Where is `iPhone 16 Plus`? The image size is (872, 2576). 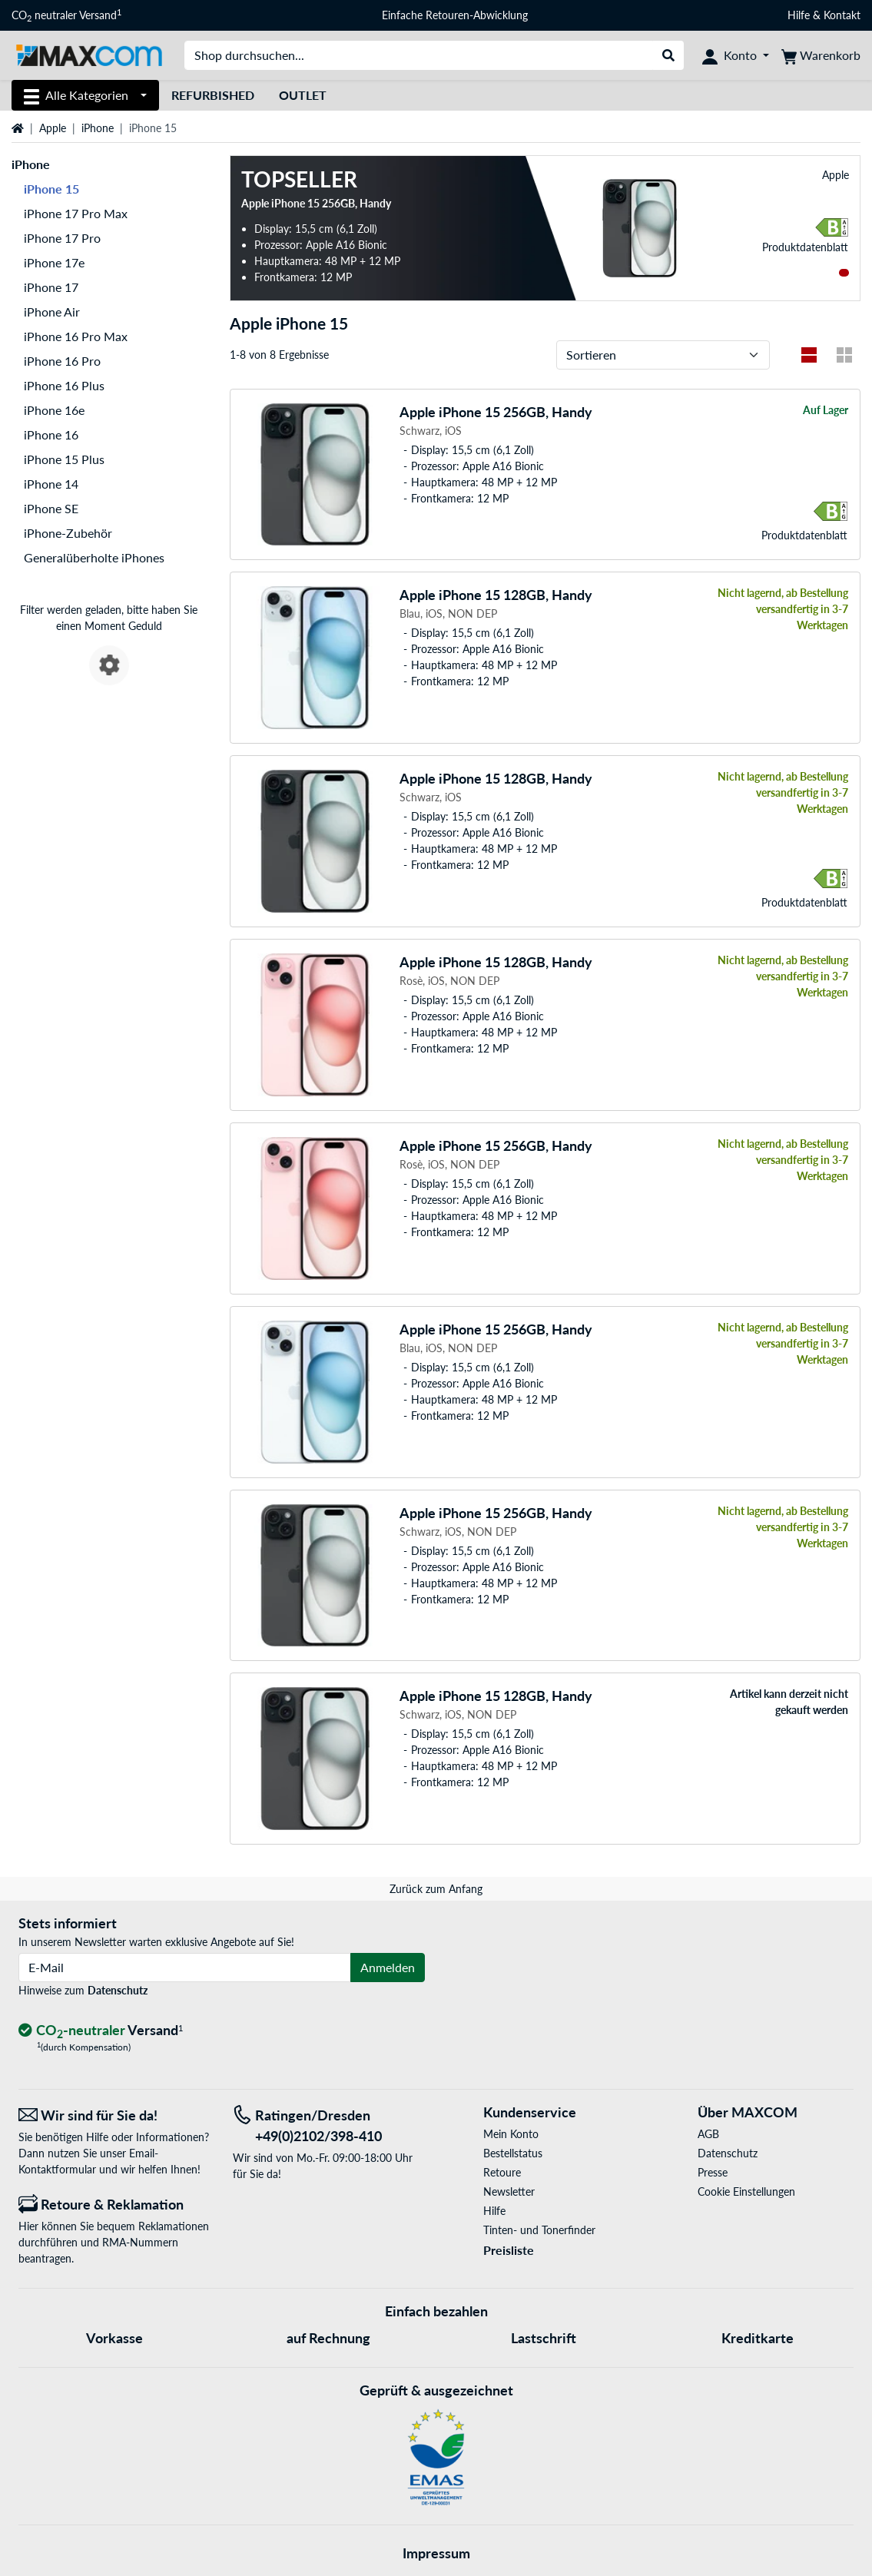 iPhone 16 Plus is located at coordinates (64, 385).